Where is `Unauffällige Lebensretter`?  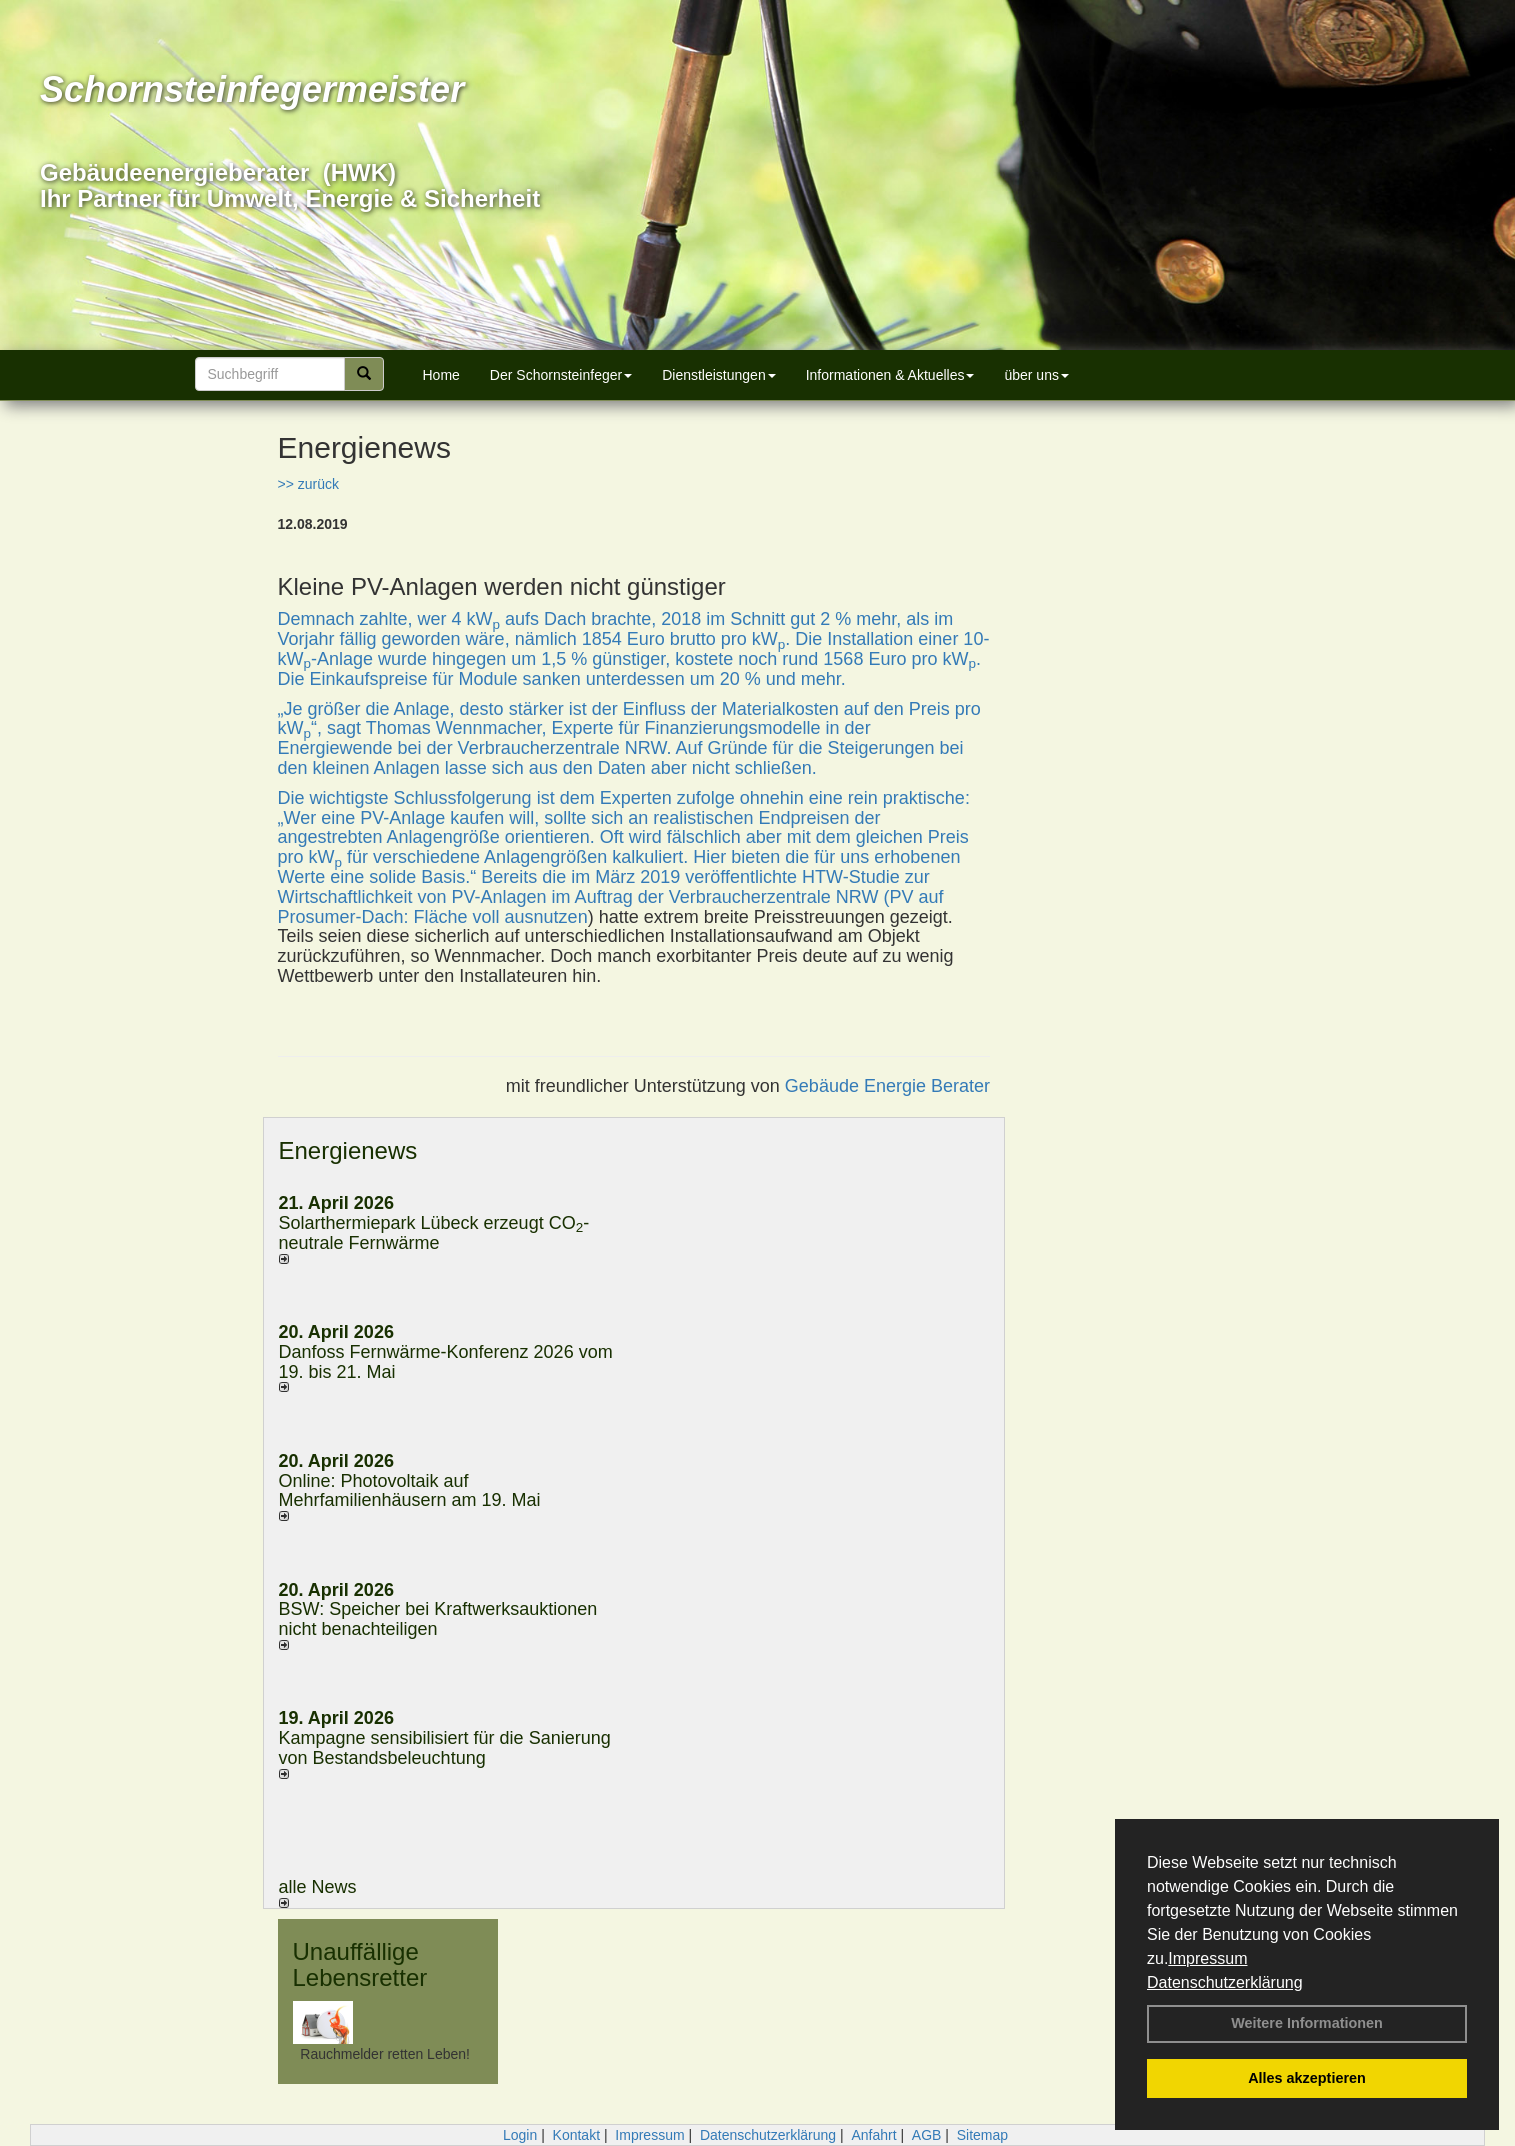 Unauffällige Lebensretter is located at coordinates (360, 1964).